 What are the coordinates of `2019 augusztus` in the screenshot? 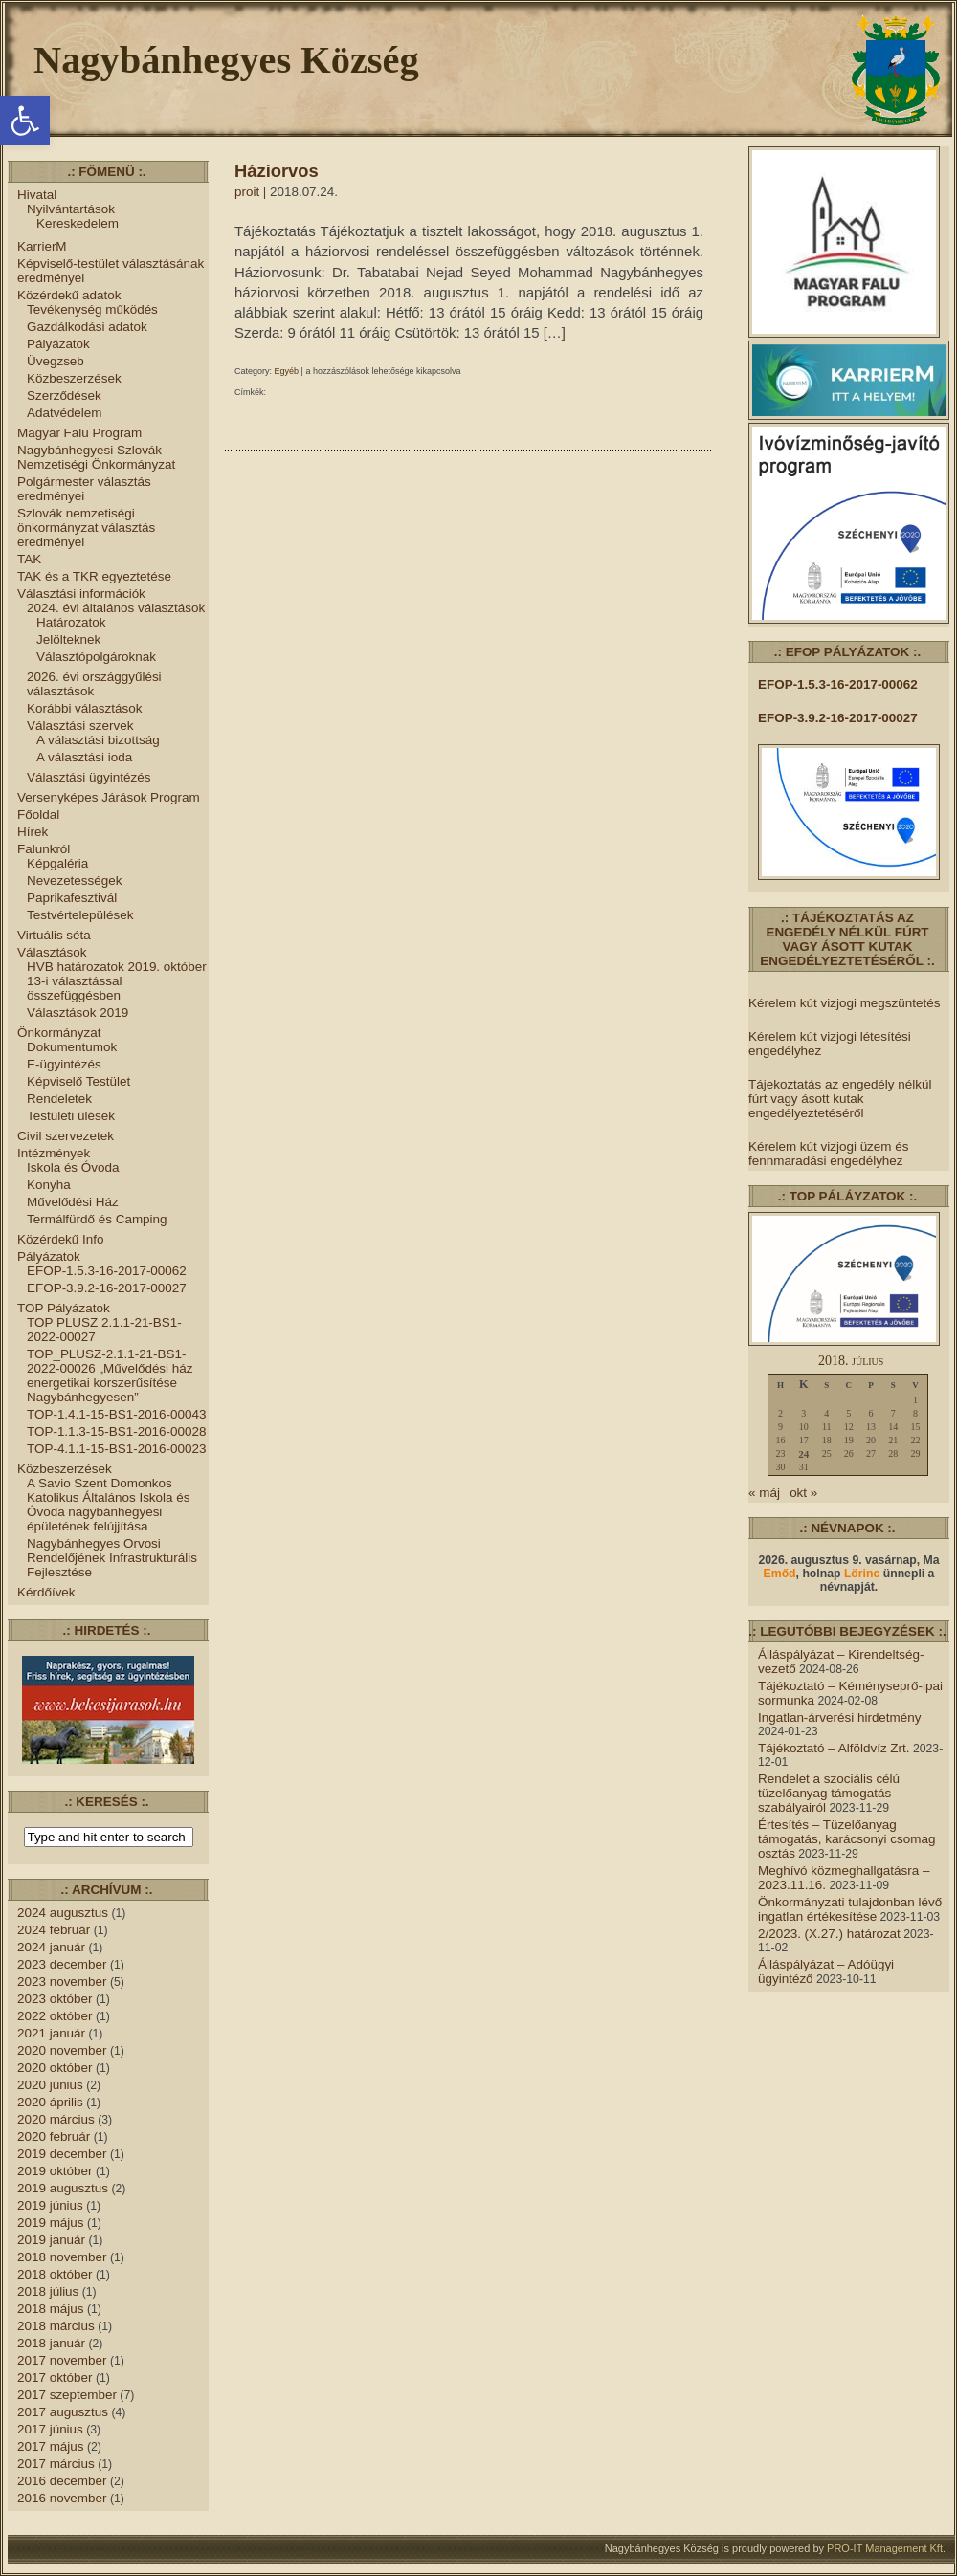 It's located at (62, 2188).